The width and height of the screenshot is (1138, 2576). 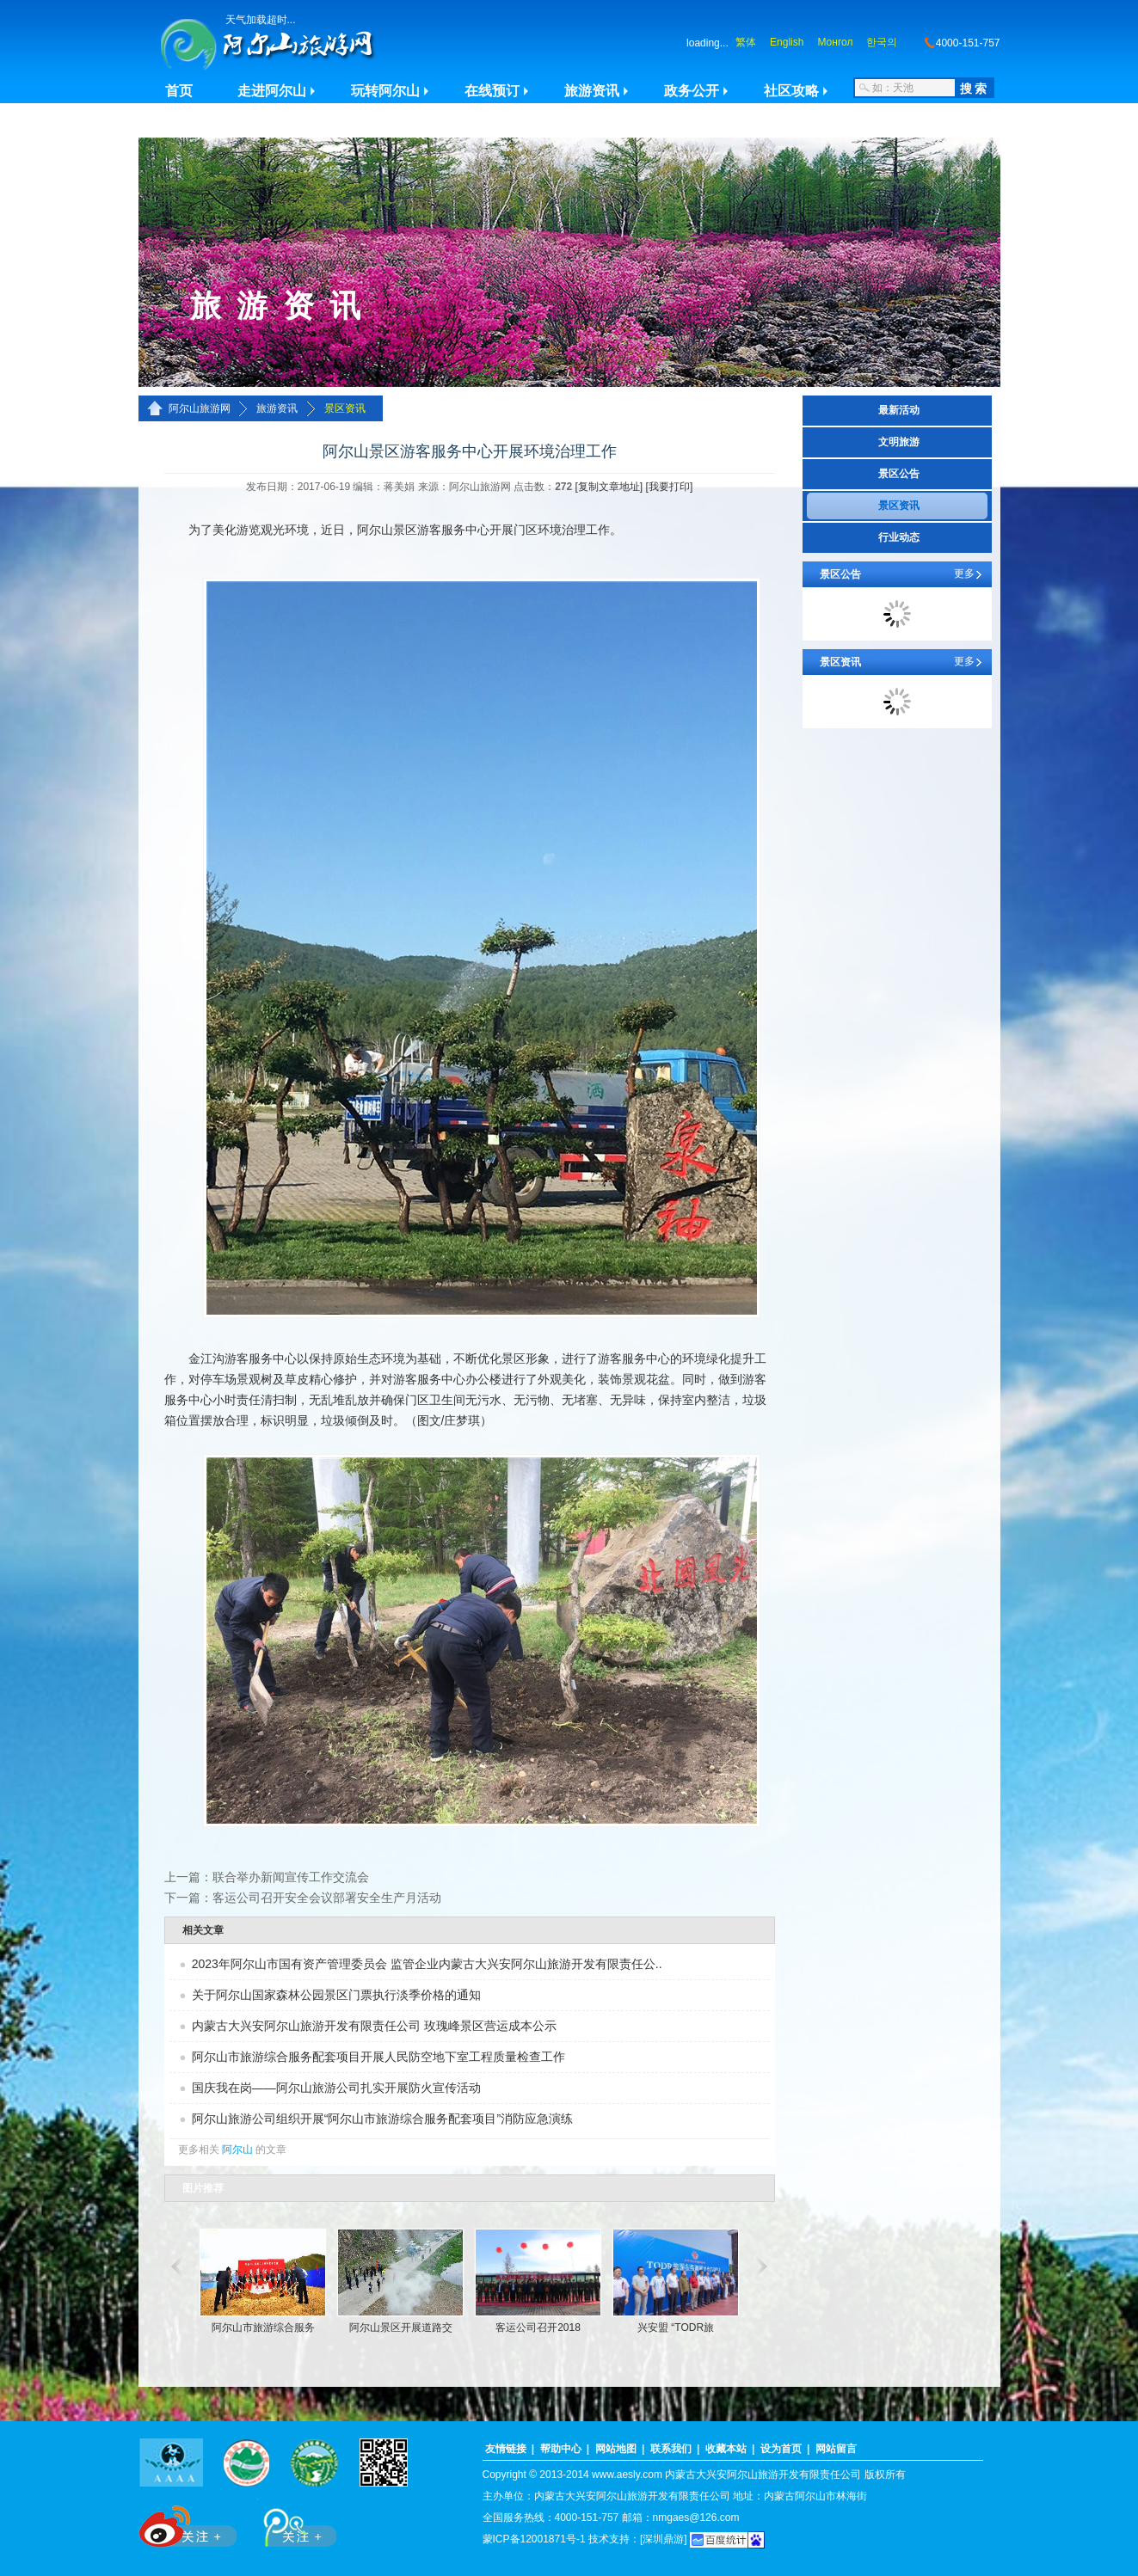 I want to click on 2023年阿尔山市国有资产管理委员会 监管企业内蒙古大兴安阿尔山旅游开发有限责任公.., so click(x=427, y=1964).